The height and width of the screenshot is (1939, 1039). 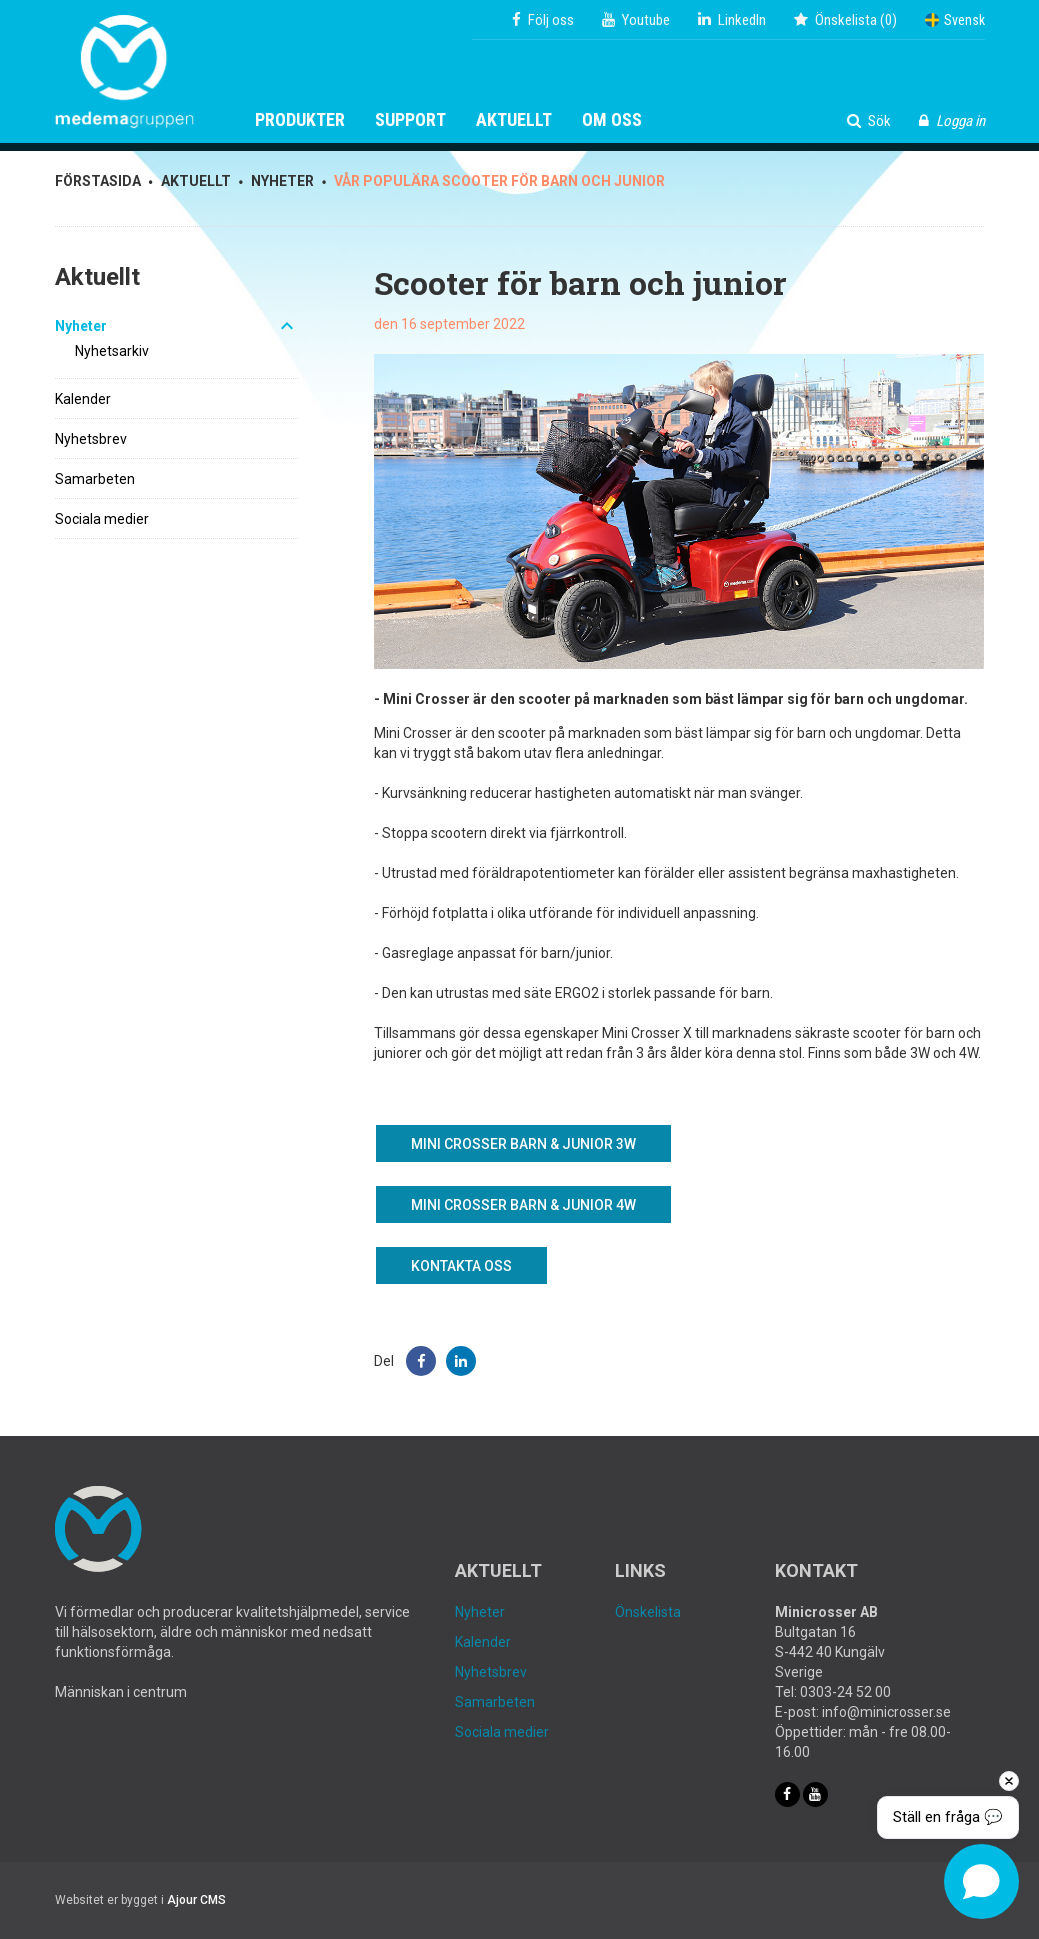 What do you see at coordinates (196, 1900) in the screenshot?
I see `Ajour CMS` at bounding box center [196, 1900].